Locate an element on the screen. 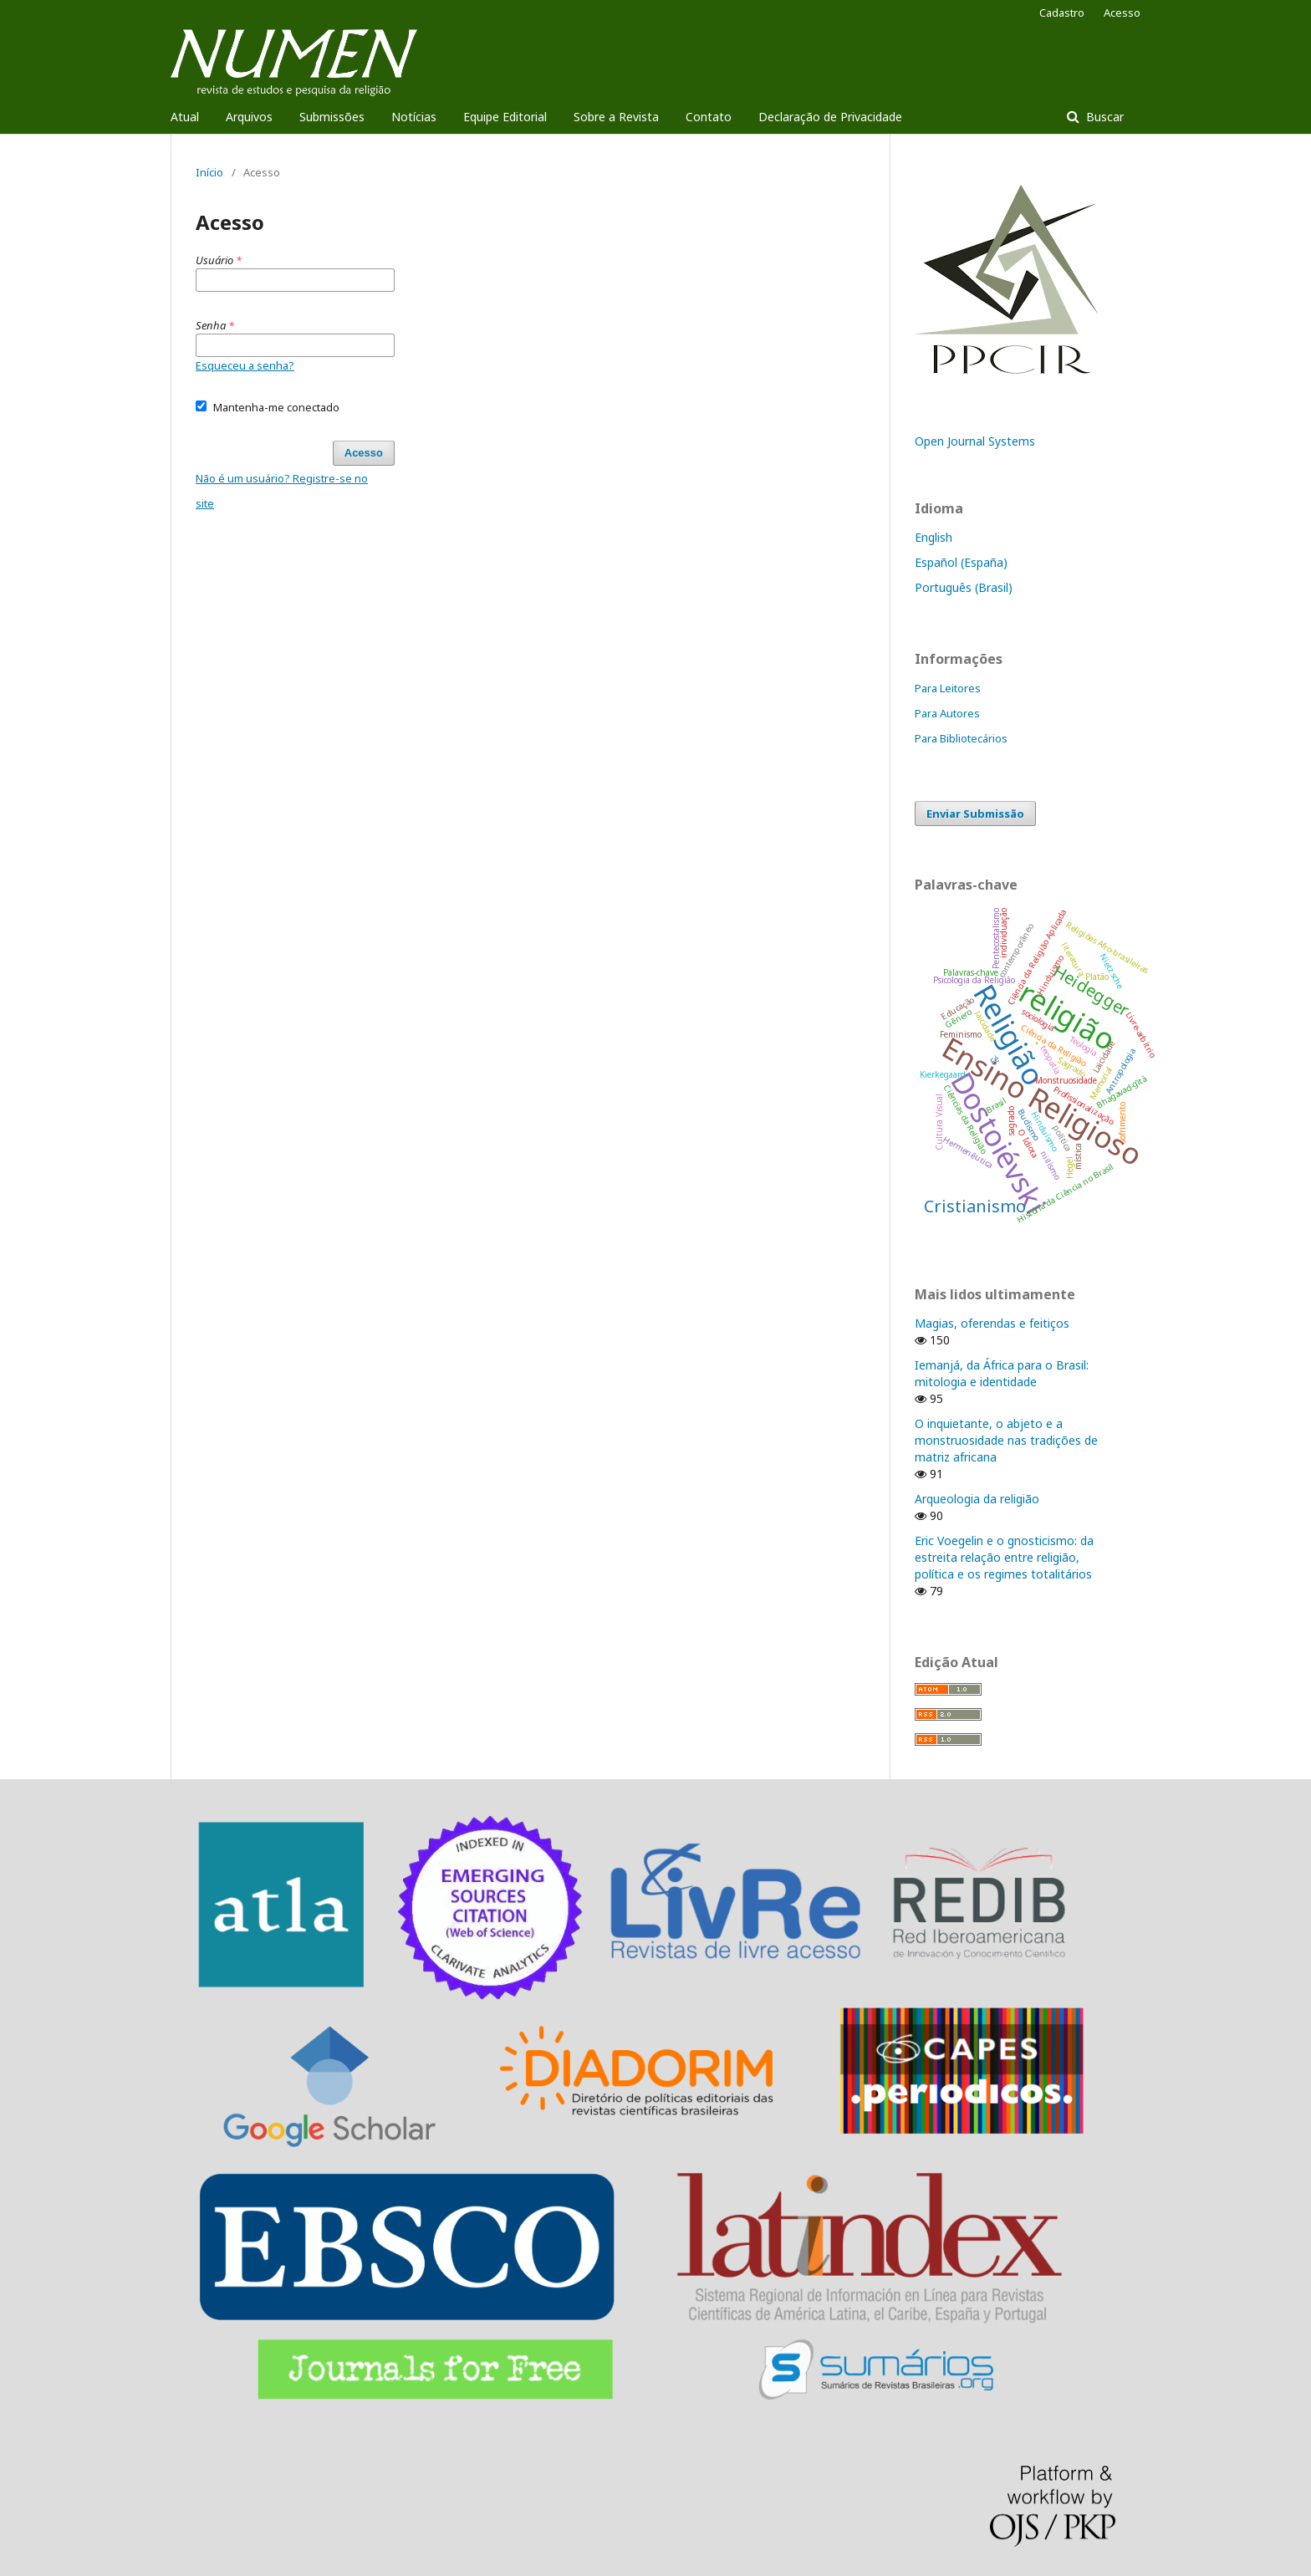 The height and width of the screenshot is (2576, 1311). Atual is located at coordinates (185, 117).